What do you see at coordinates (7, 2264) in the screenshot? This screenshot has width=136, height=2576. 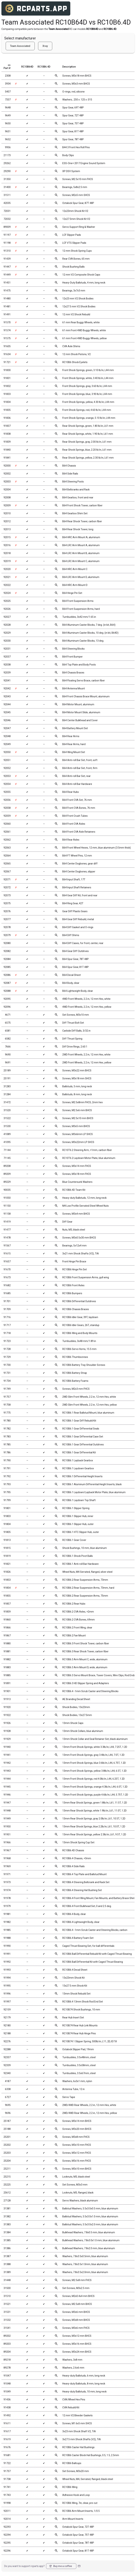 I see `31388` at bounding box center [7, 2264].